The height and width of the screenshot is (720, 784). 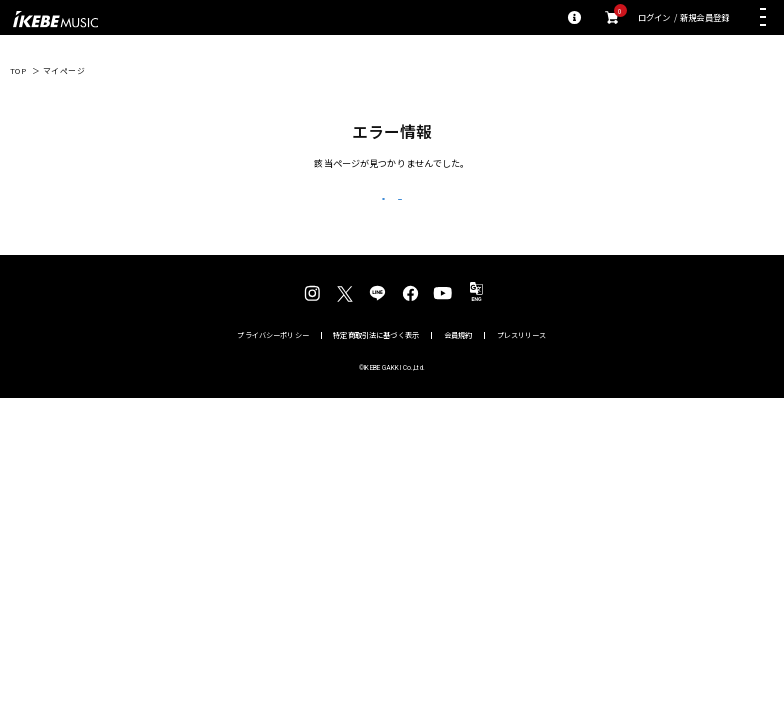 What do you see at coordinates (654, 17) in the screenshot?
I see `ログイン` at bounding box center [654, 17].